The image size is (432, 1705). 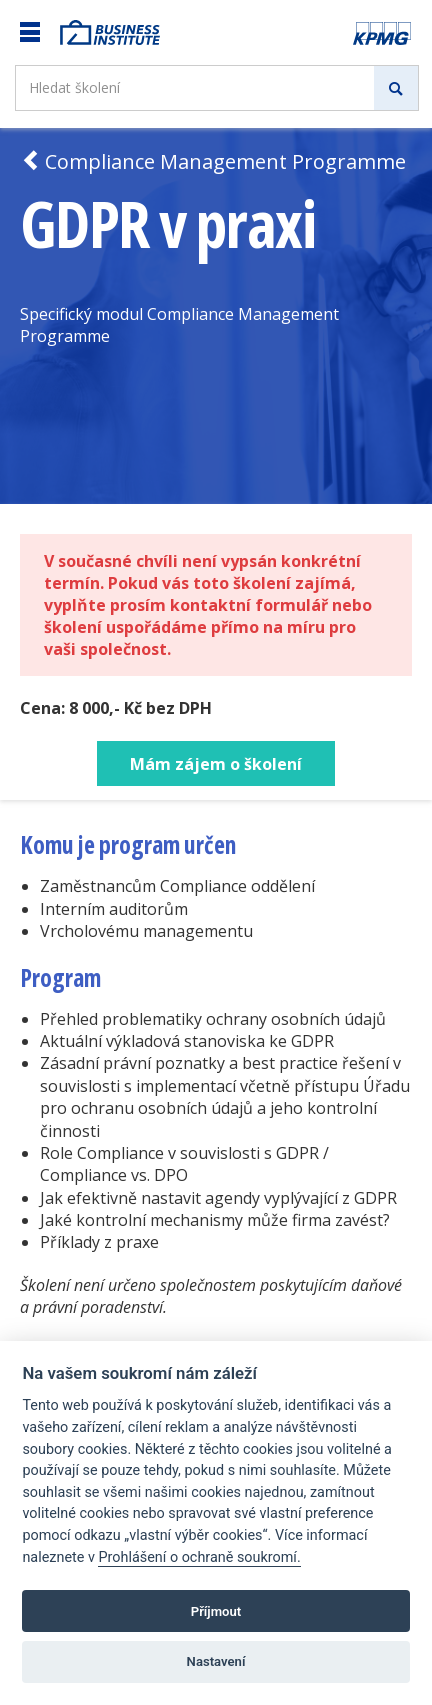 What do you see at coordinates (216, 764) in the screenshot?
I see `Mám zájem o školení` at bounding box center [216, 764].